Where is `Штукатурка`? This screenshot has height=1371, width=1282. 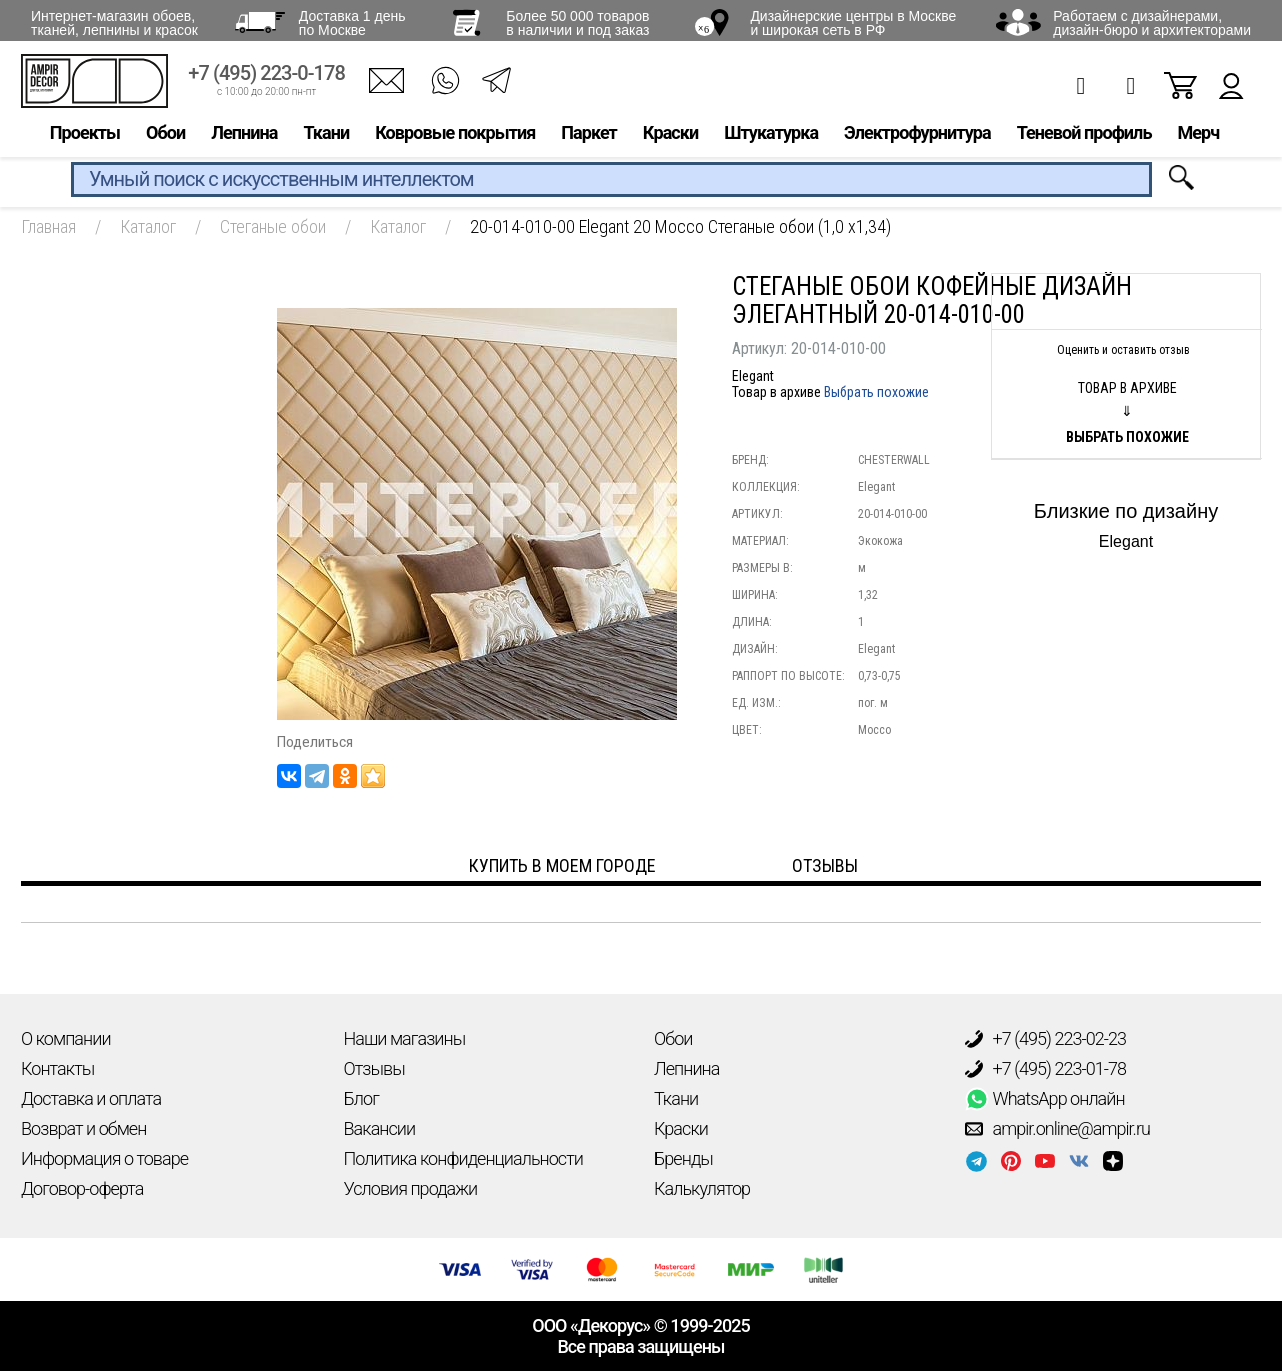
Штукатурка is located at coordinates (771, 136).